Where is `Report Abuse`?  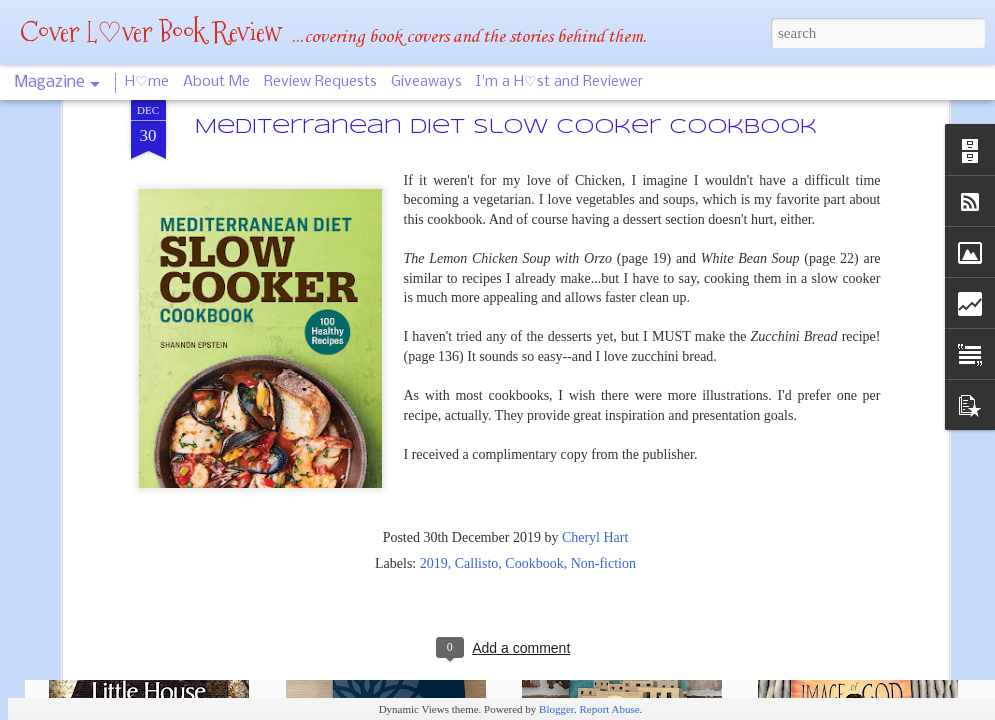
Report Abuse is located at coordinates (609, 709).